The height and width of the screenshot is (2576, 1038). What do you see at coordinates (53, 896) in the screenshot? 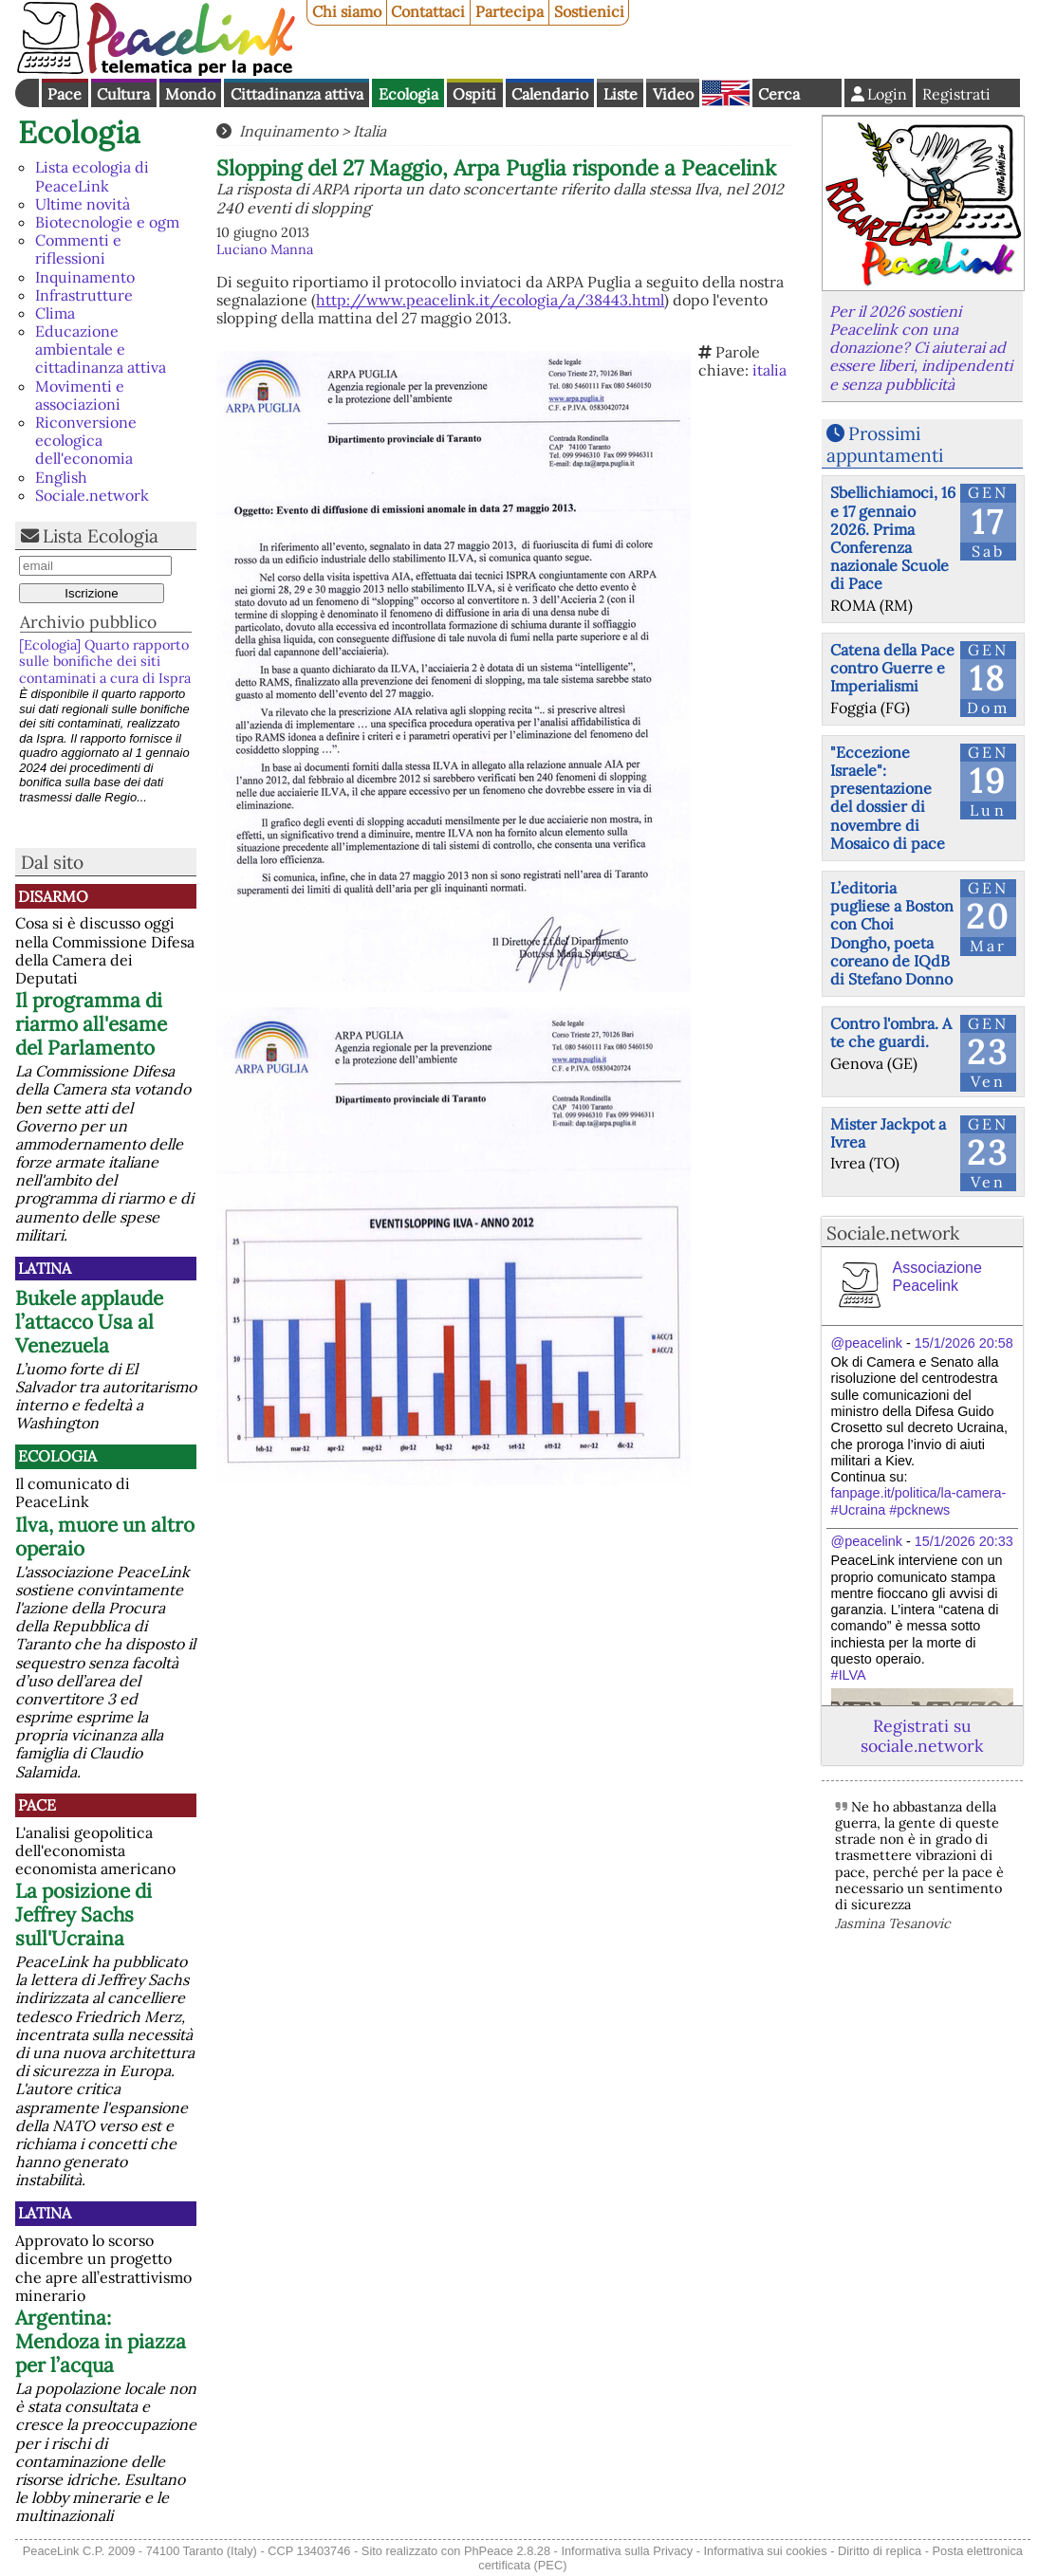
I see `Disarmo` at bounding box center [53, 896].